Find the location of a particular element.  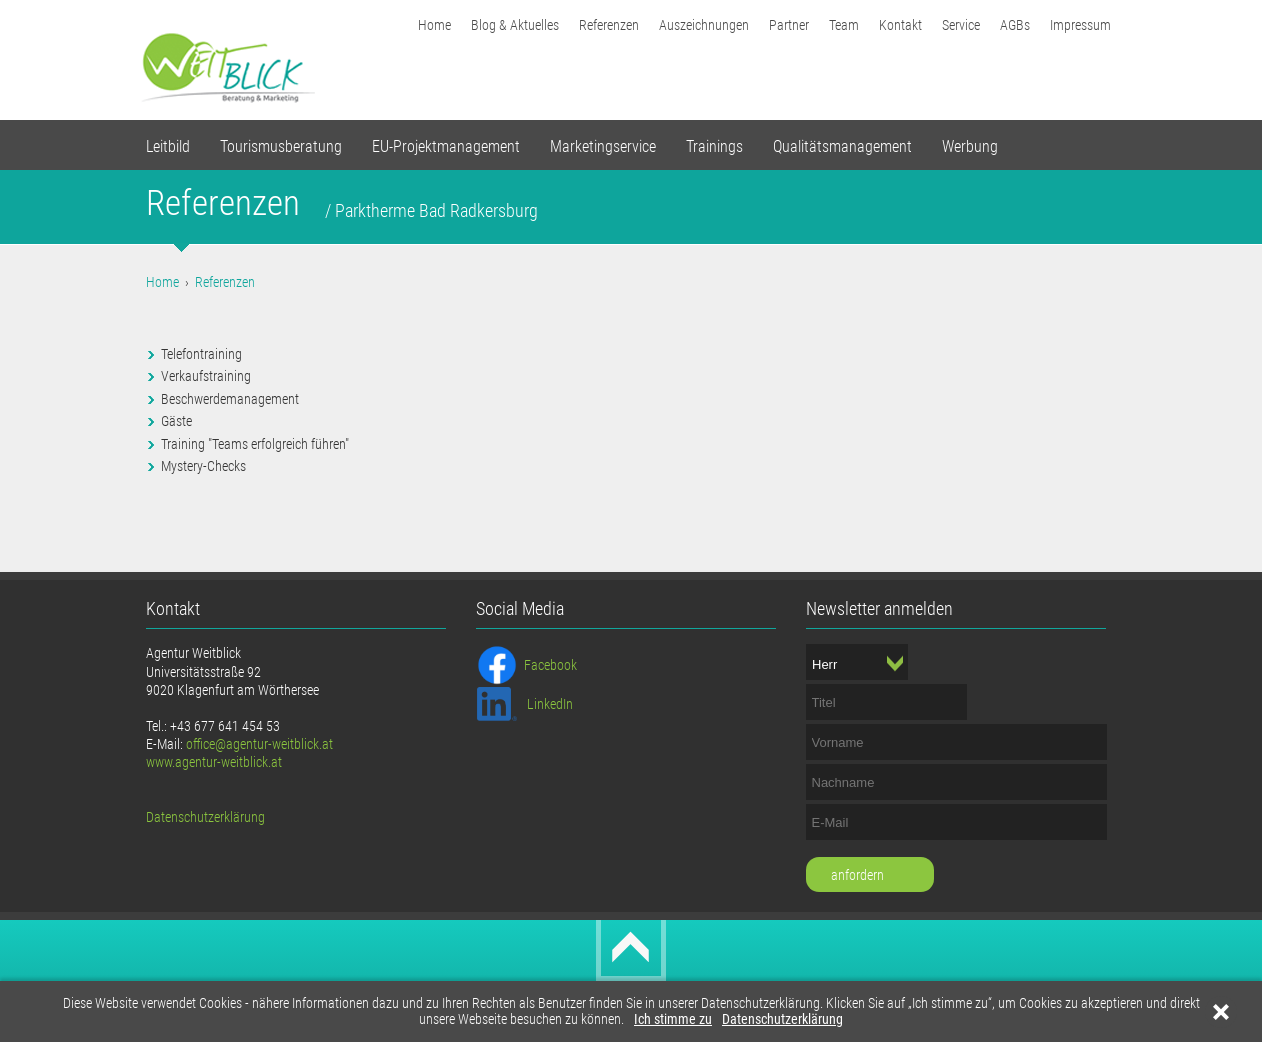

Qualitätsmanagement is located at coordinates (842, 146).